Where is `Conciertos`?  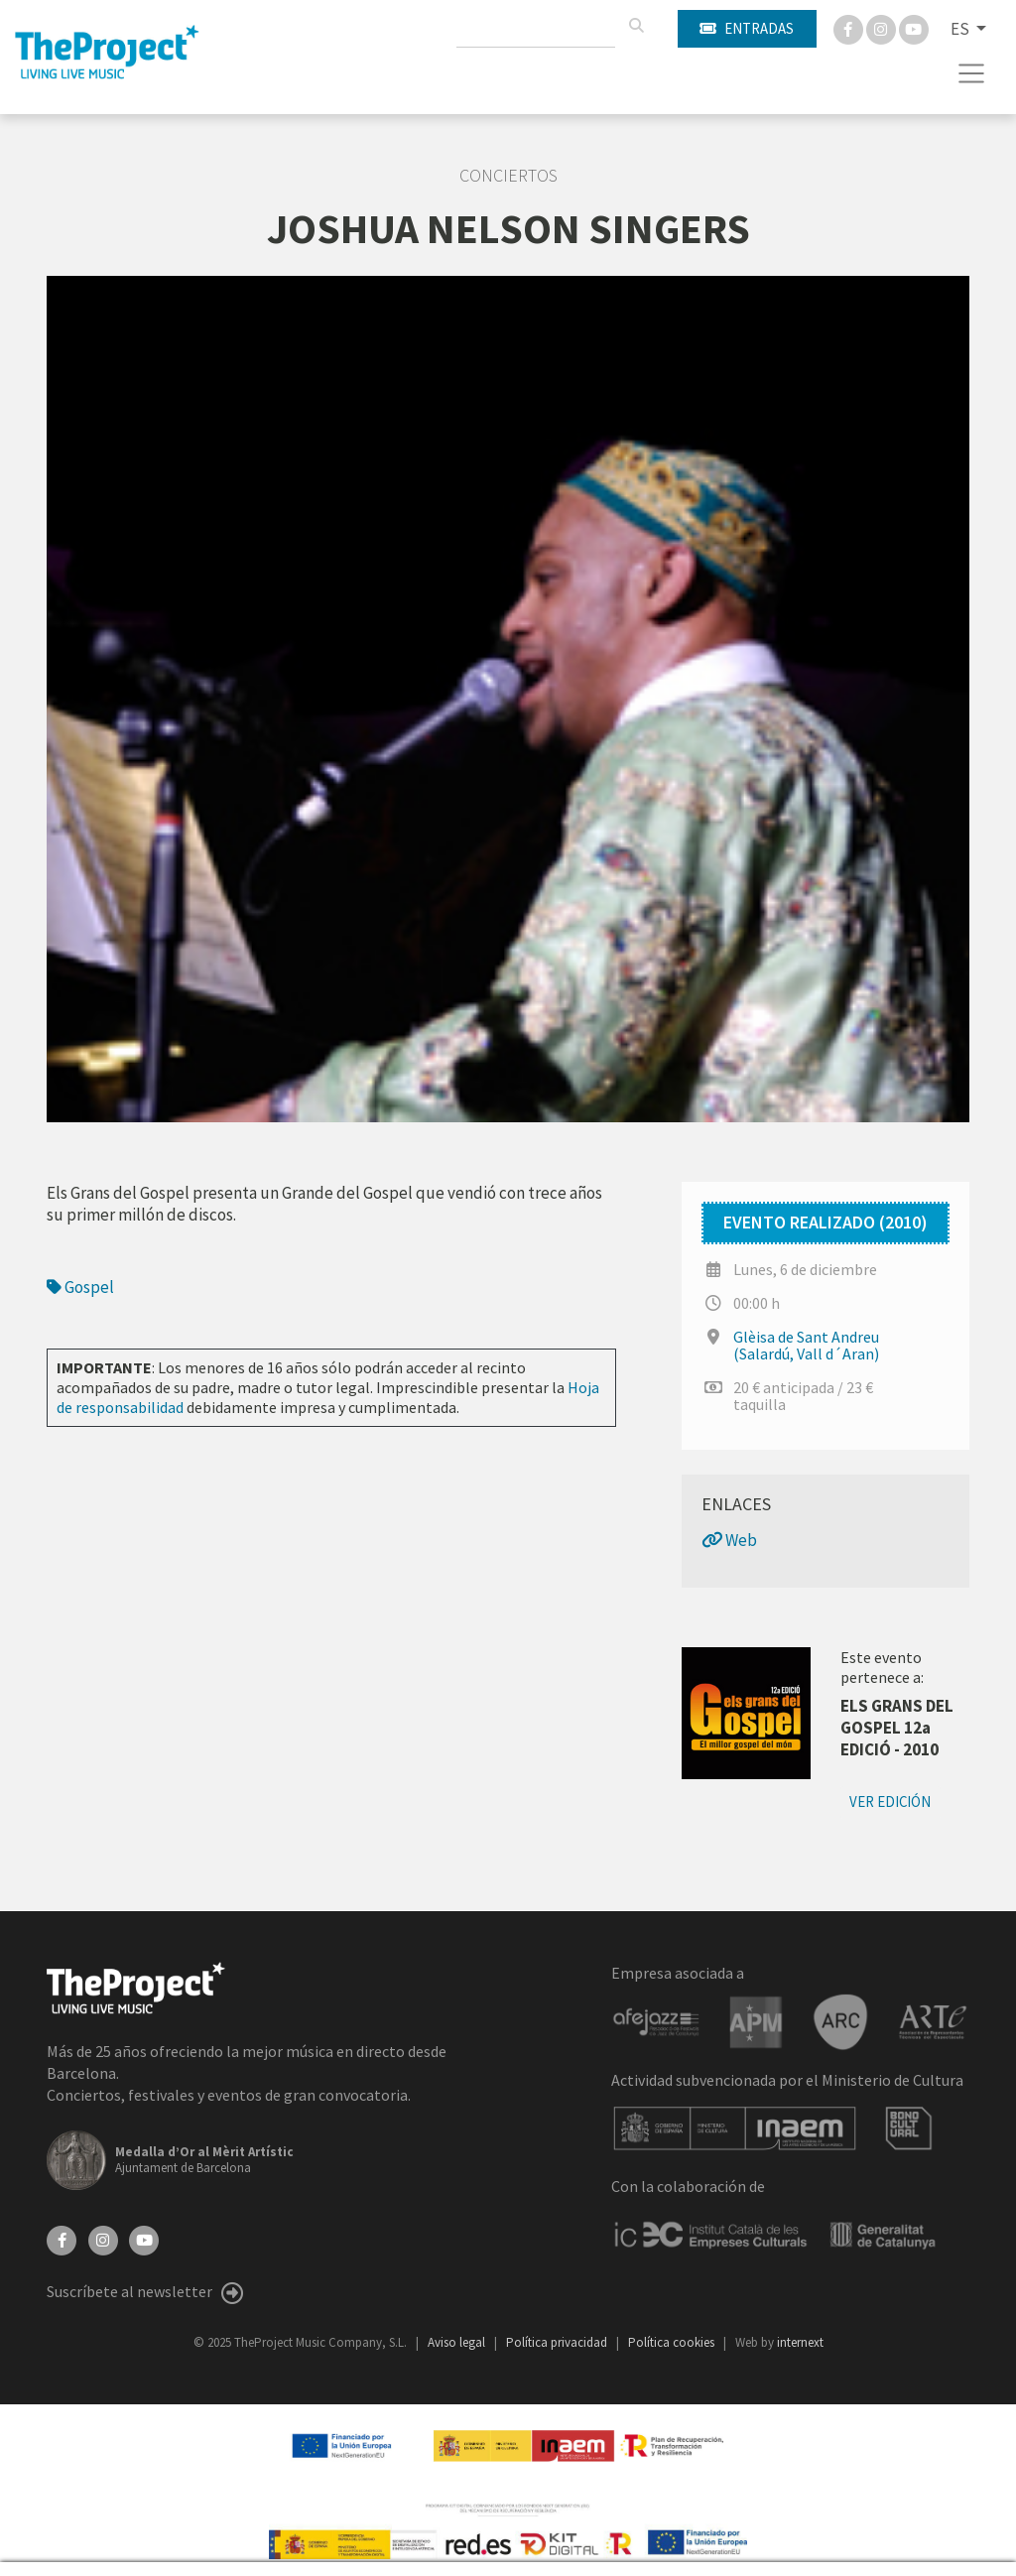
Conciertos is located at coordinates (508, 176).